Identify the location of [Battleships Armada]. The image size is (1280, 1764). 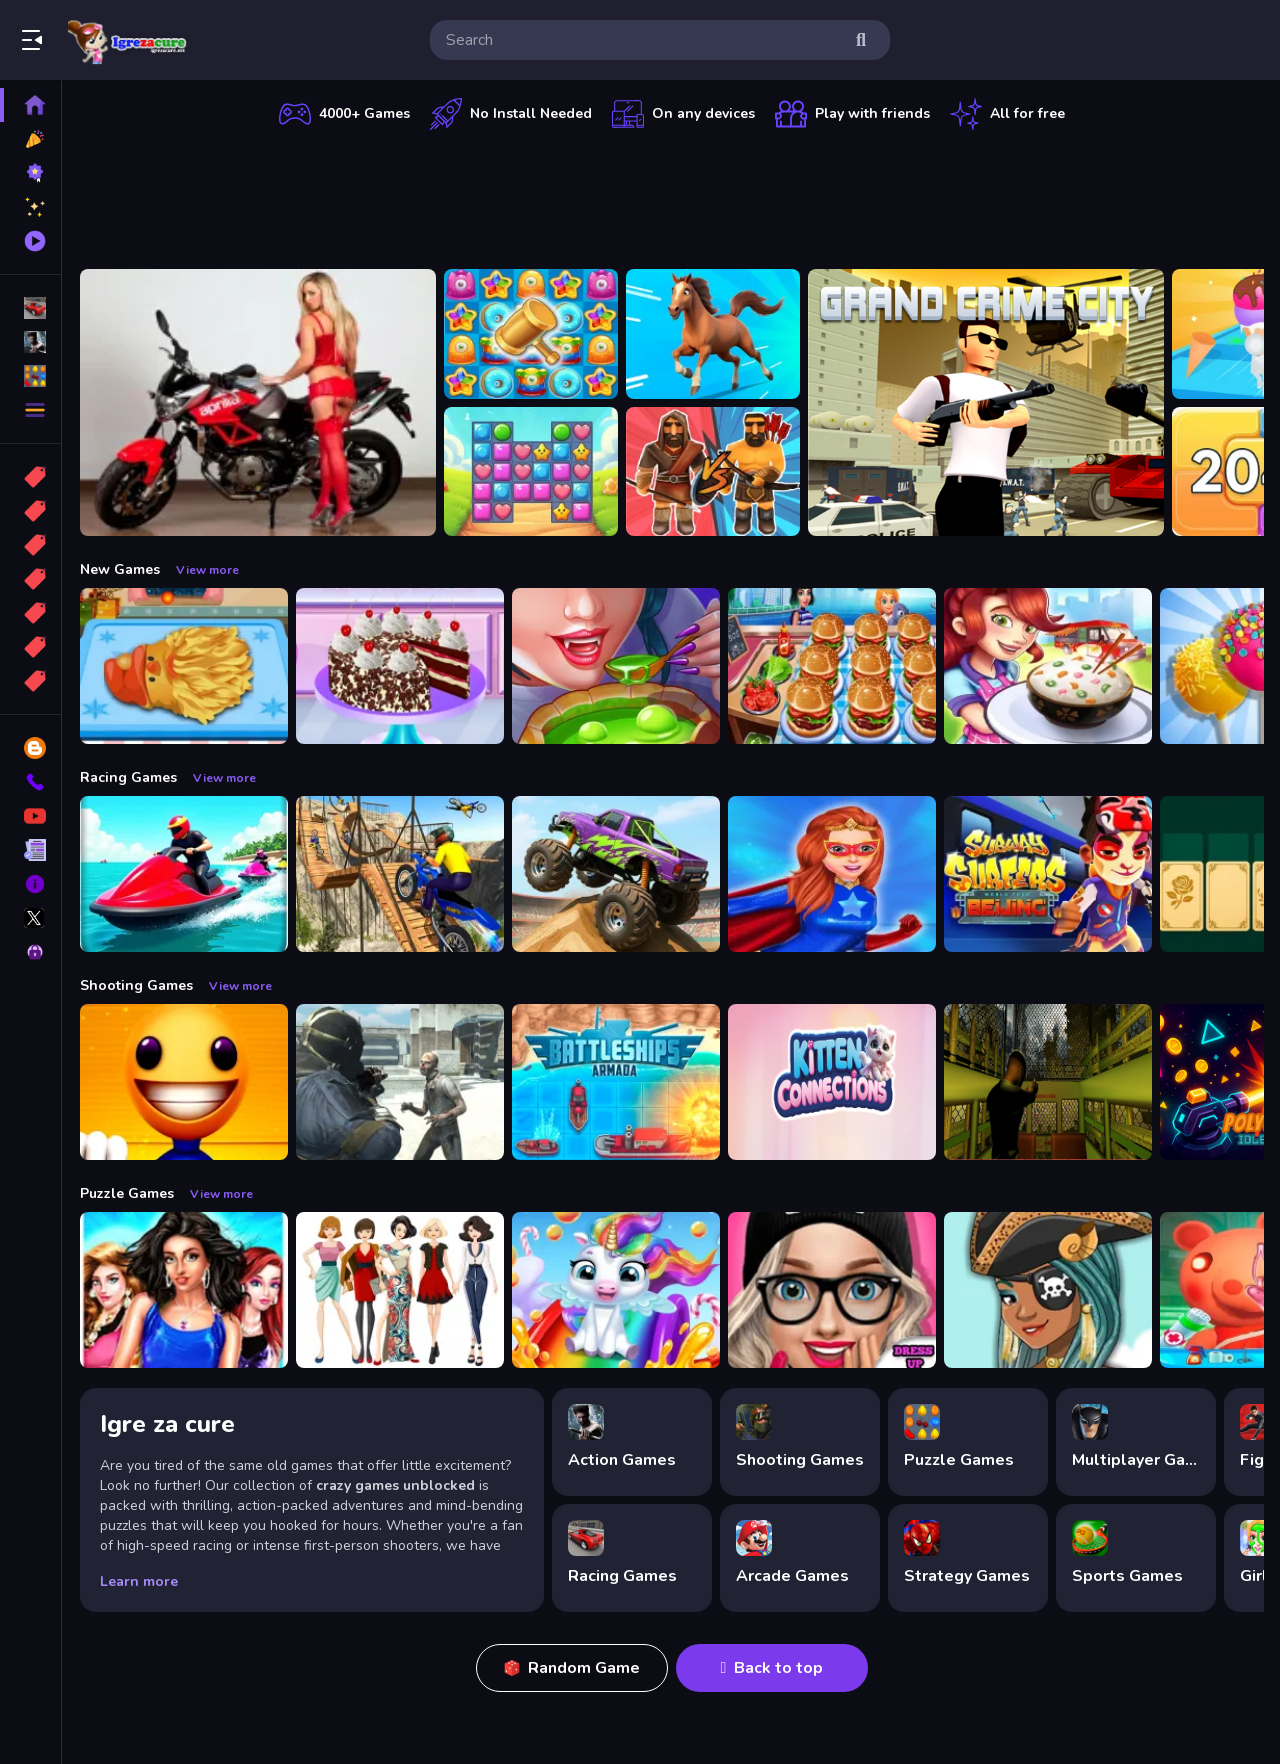
(616, 1082).